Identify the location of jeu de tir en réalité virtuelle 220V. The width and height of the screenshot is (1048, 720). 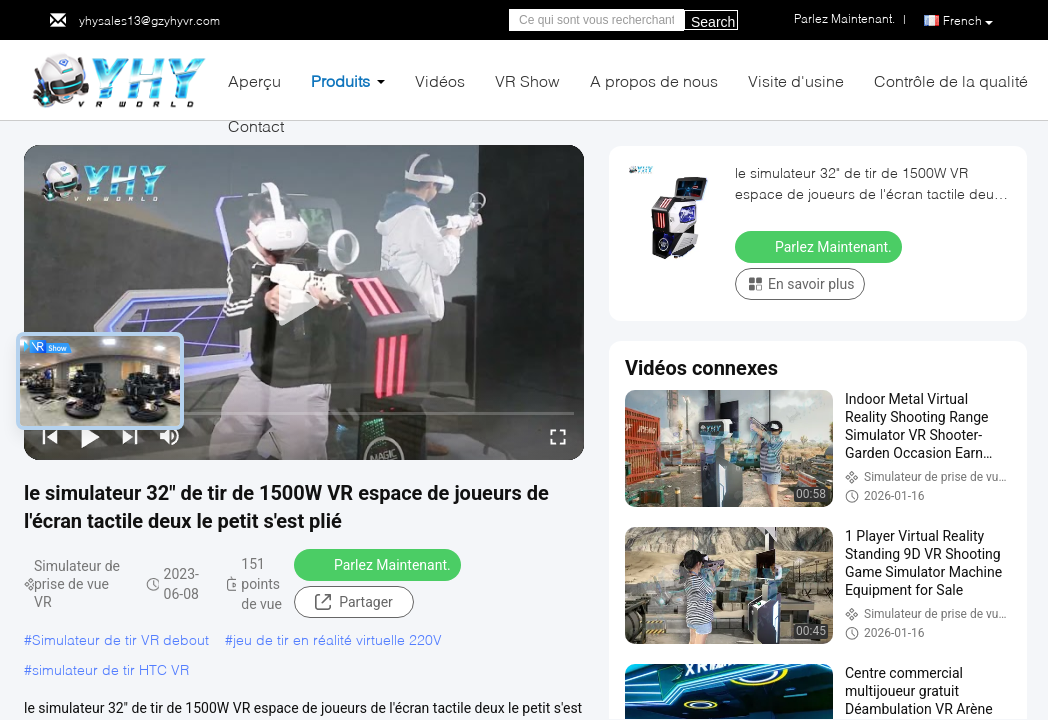
(337, 639).